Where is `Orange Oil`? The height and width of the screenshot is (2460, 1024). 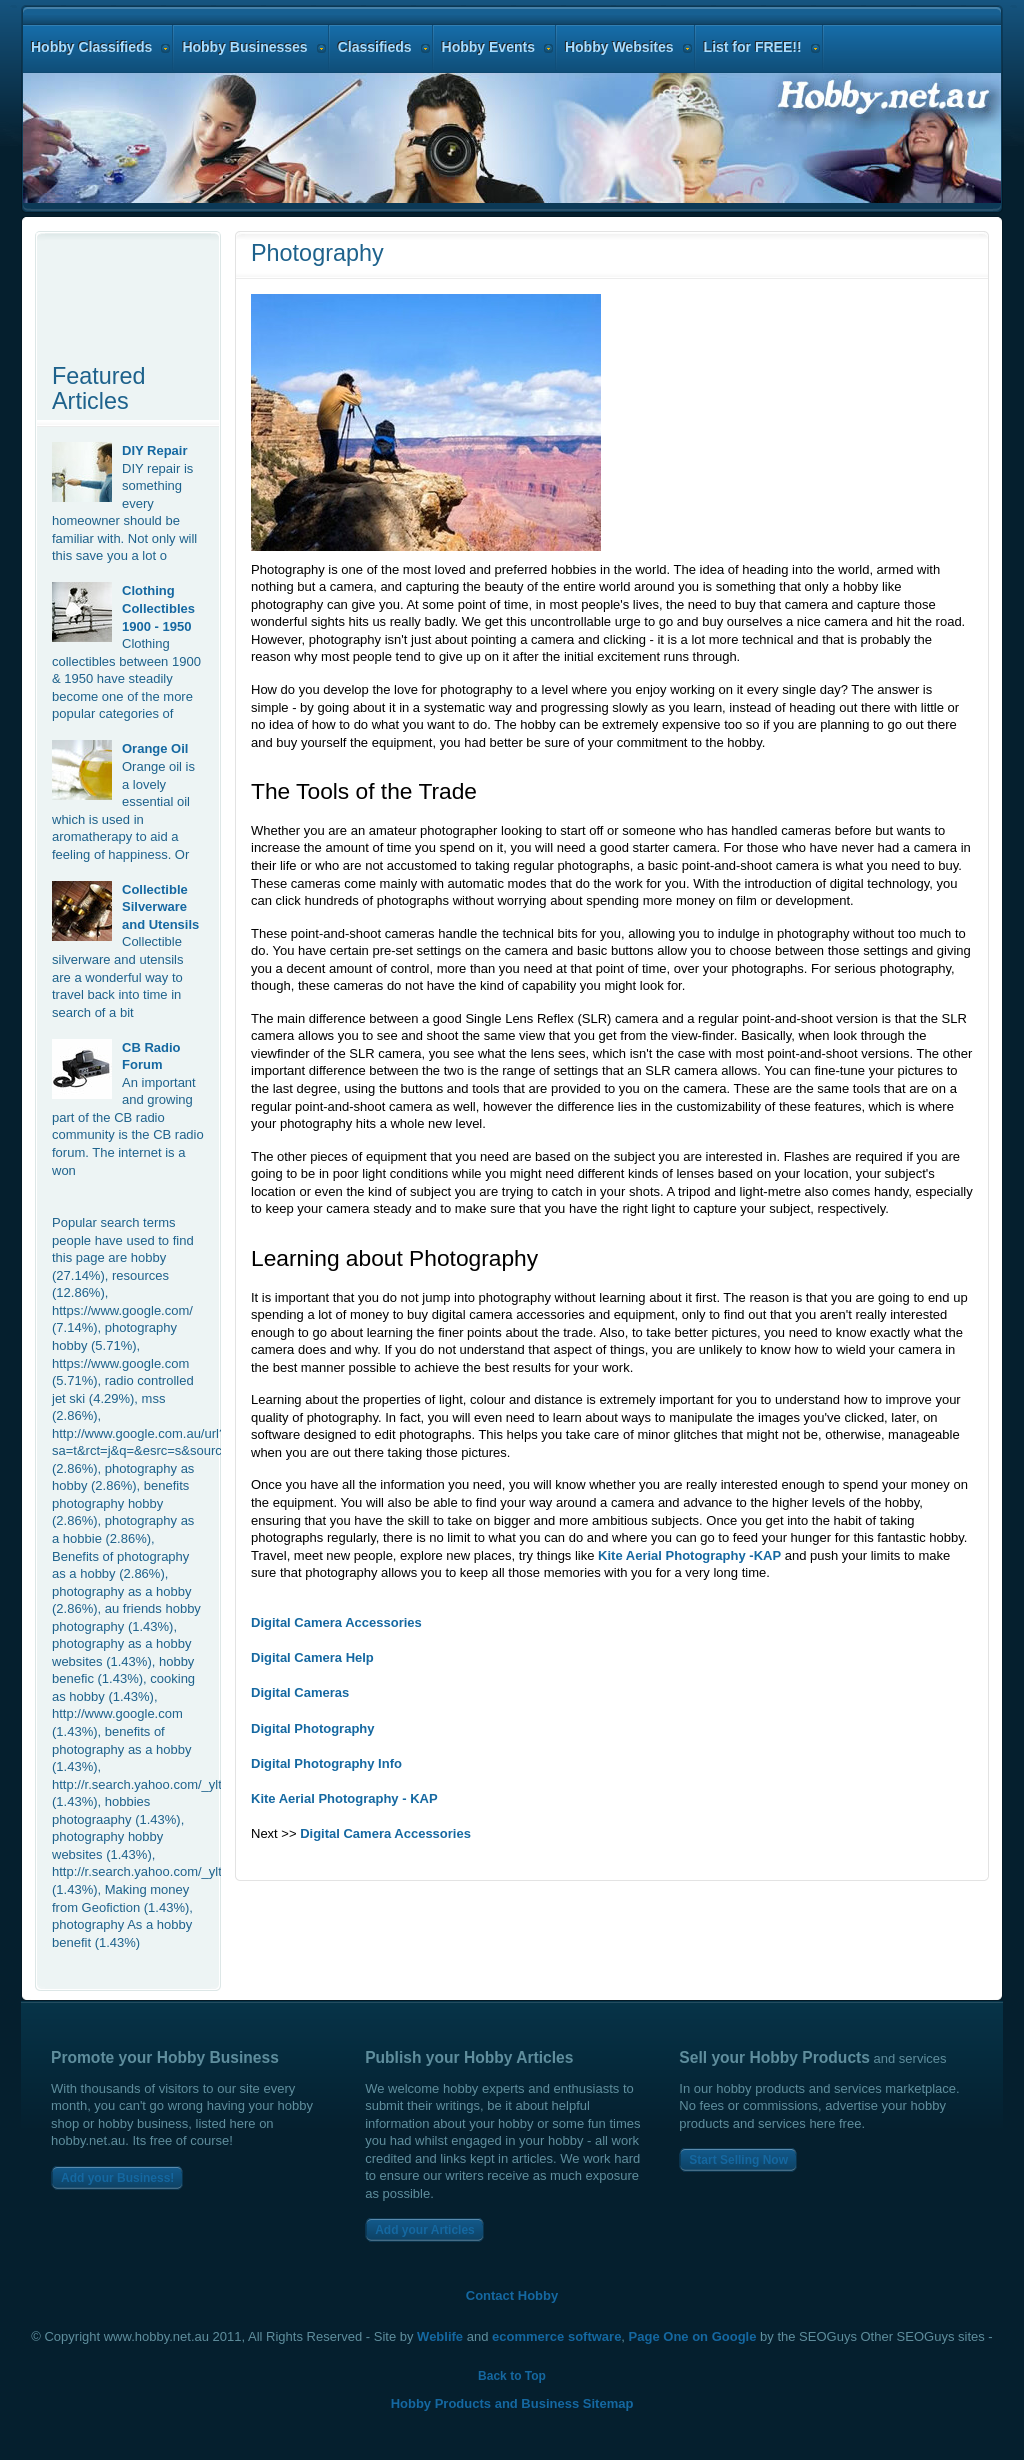
Orange Oil is located at coordinates (155, 748).